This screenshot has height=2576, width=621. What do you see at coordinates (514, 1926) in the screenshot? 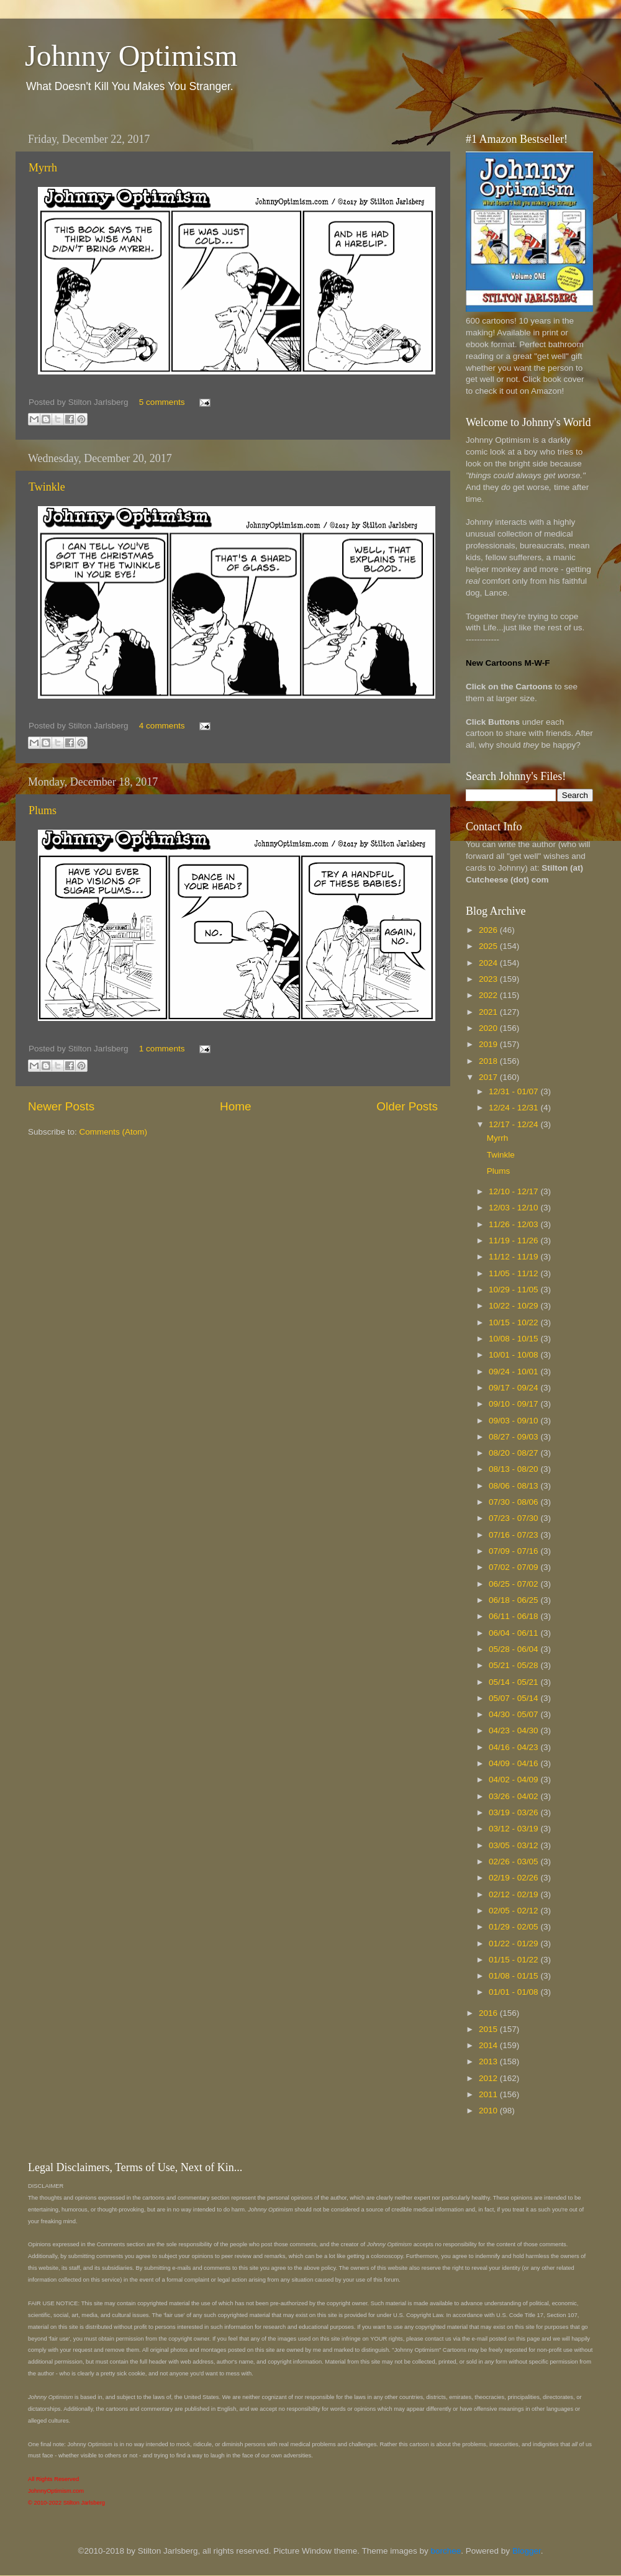
I see `01/29 - 02/05` at bounding box center [514, 1926].